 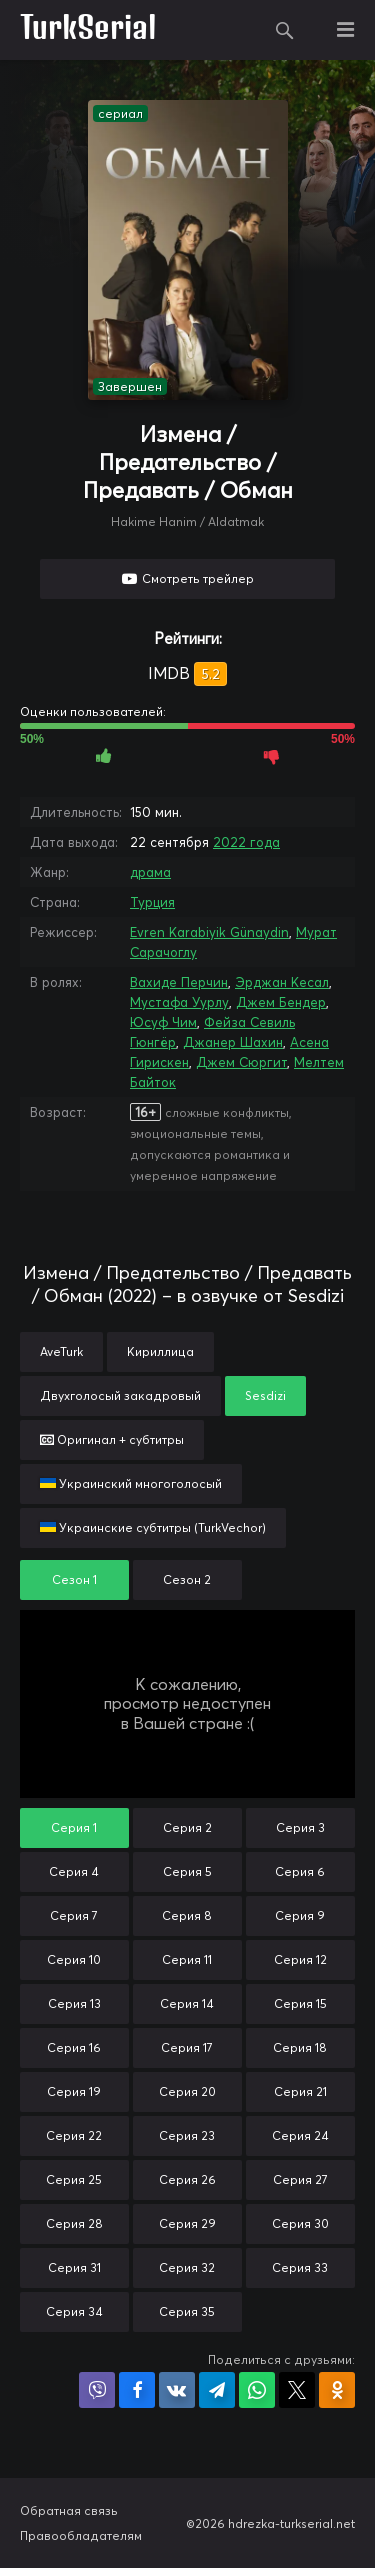 I want to click on Джем Бендер, so click(x=281, y=1002).